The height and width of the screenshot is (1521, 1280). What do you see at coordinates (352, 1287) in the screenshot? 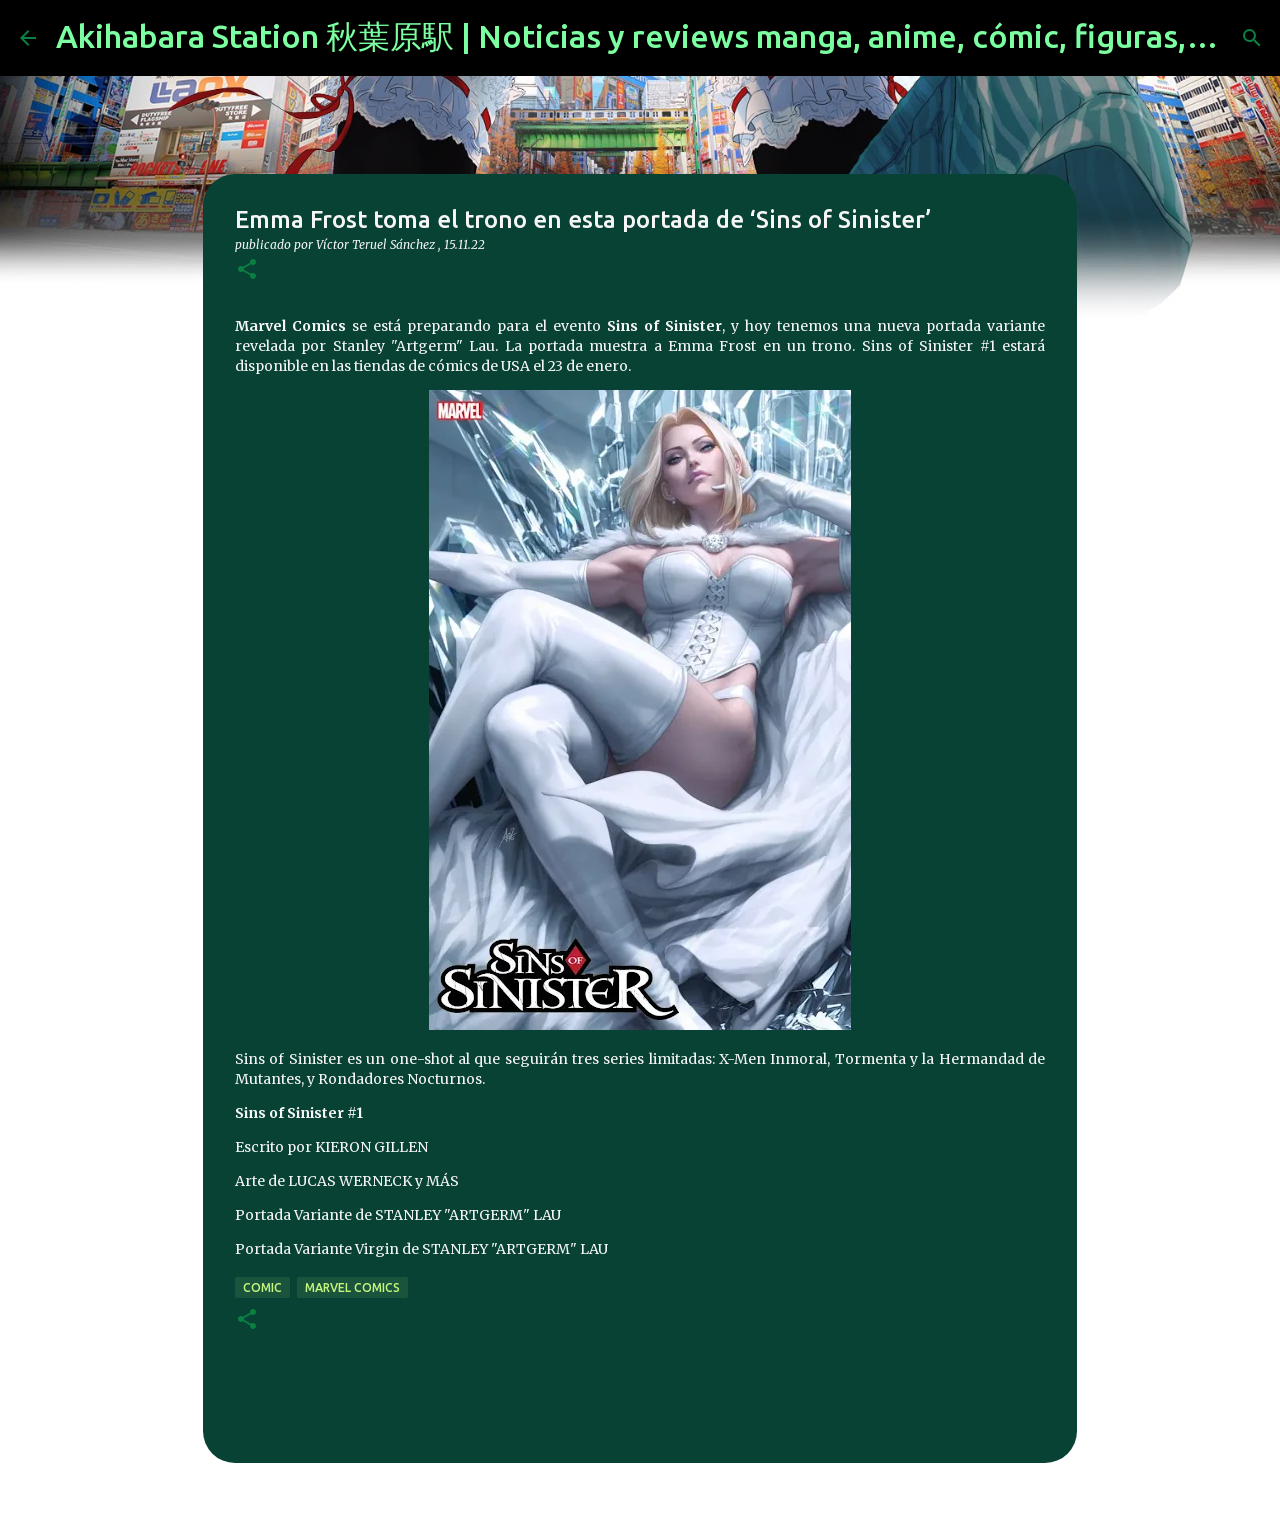
I see `marvel comics` at bounding box center [352, 1287].